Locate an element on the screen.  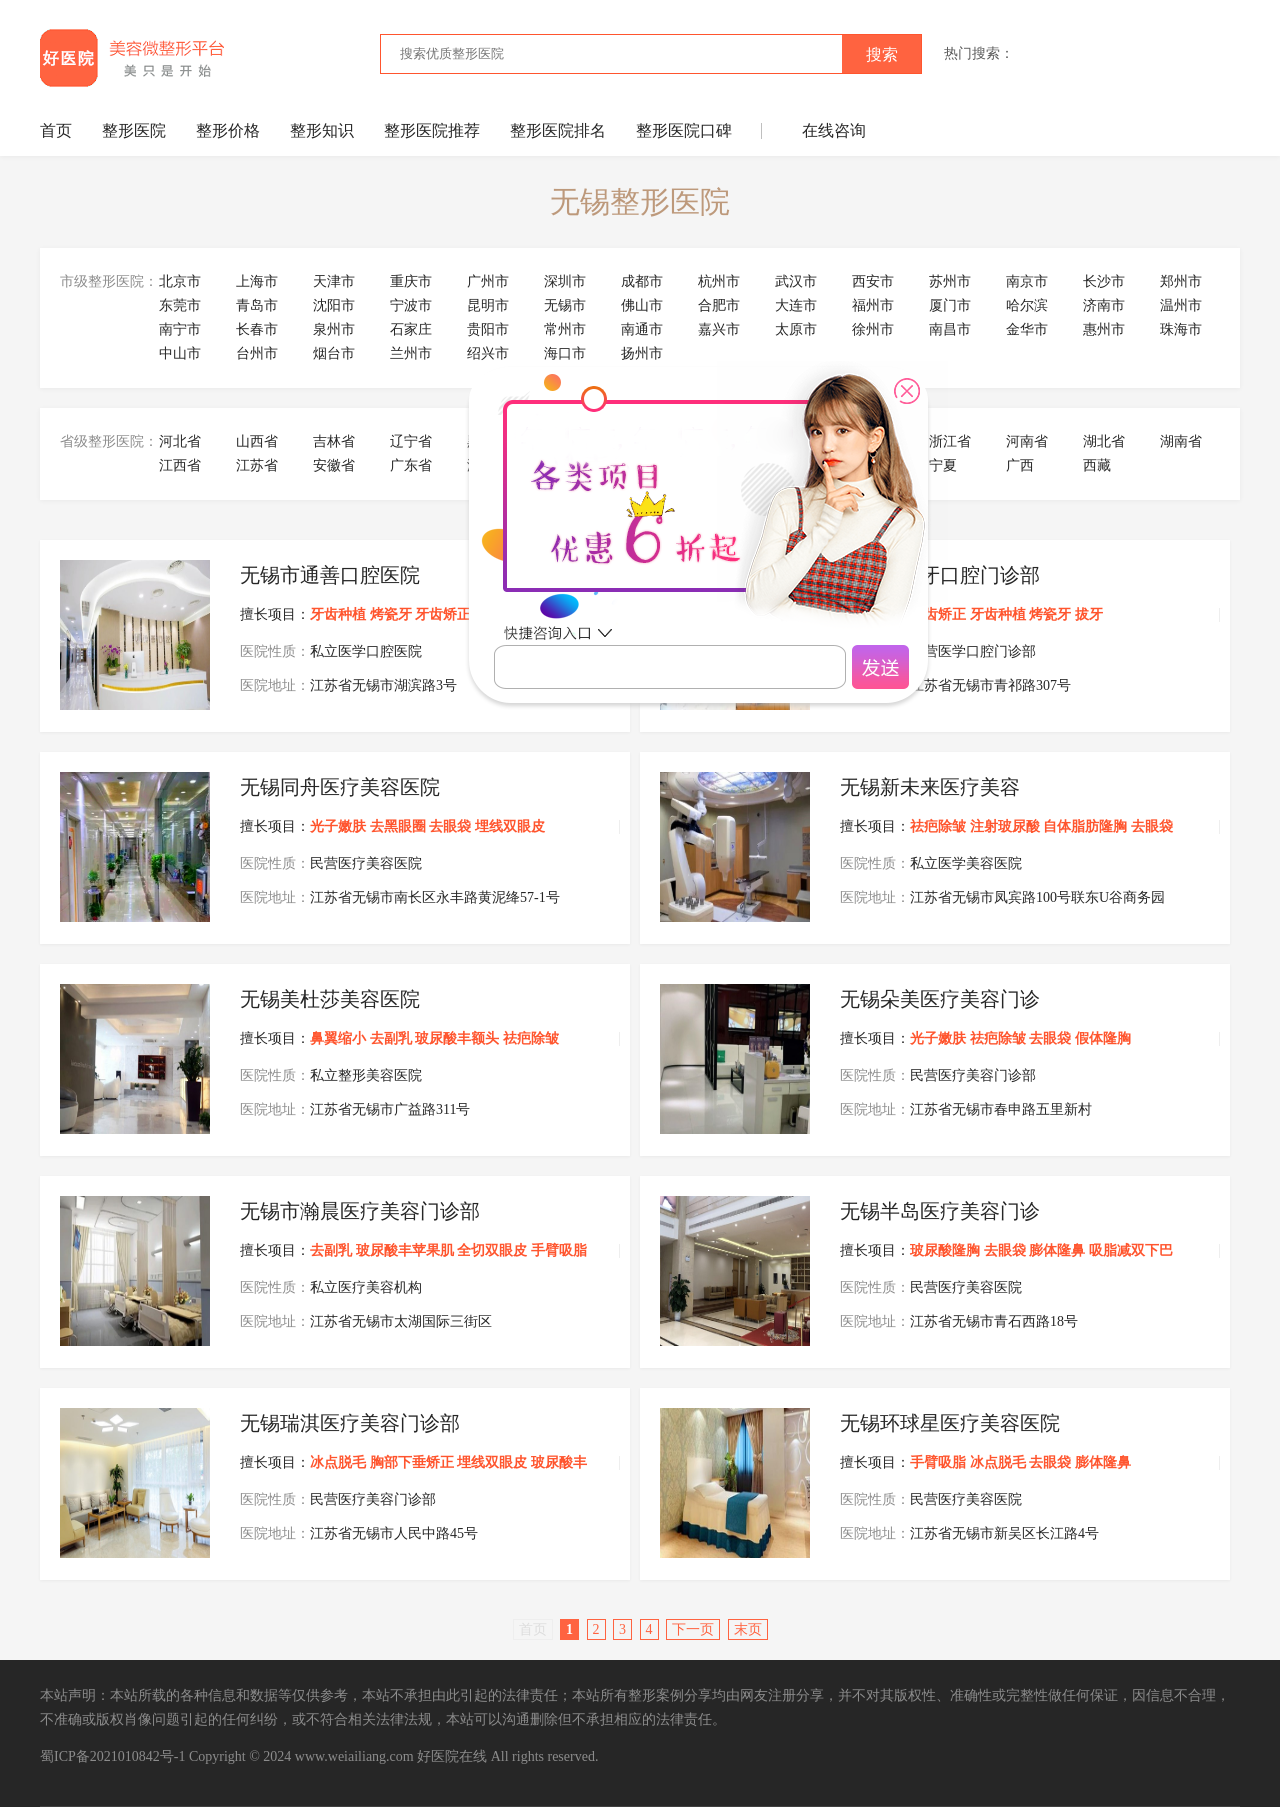
贵阳市 is located at coordinates (488, 329).